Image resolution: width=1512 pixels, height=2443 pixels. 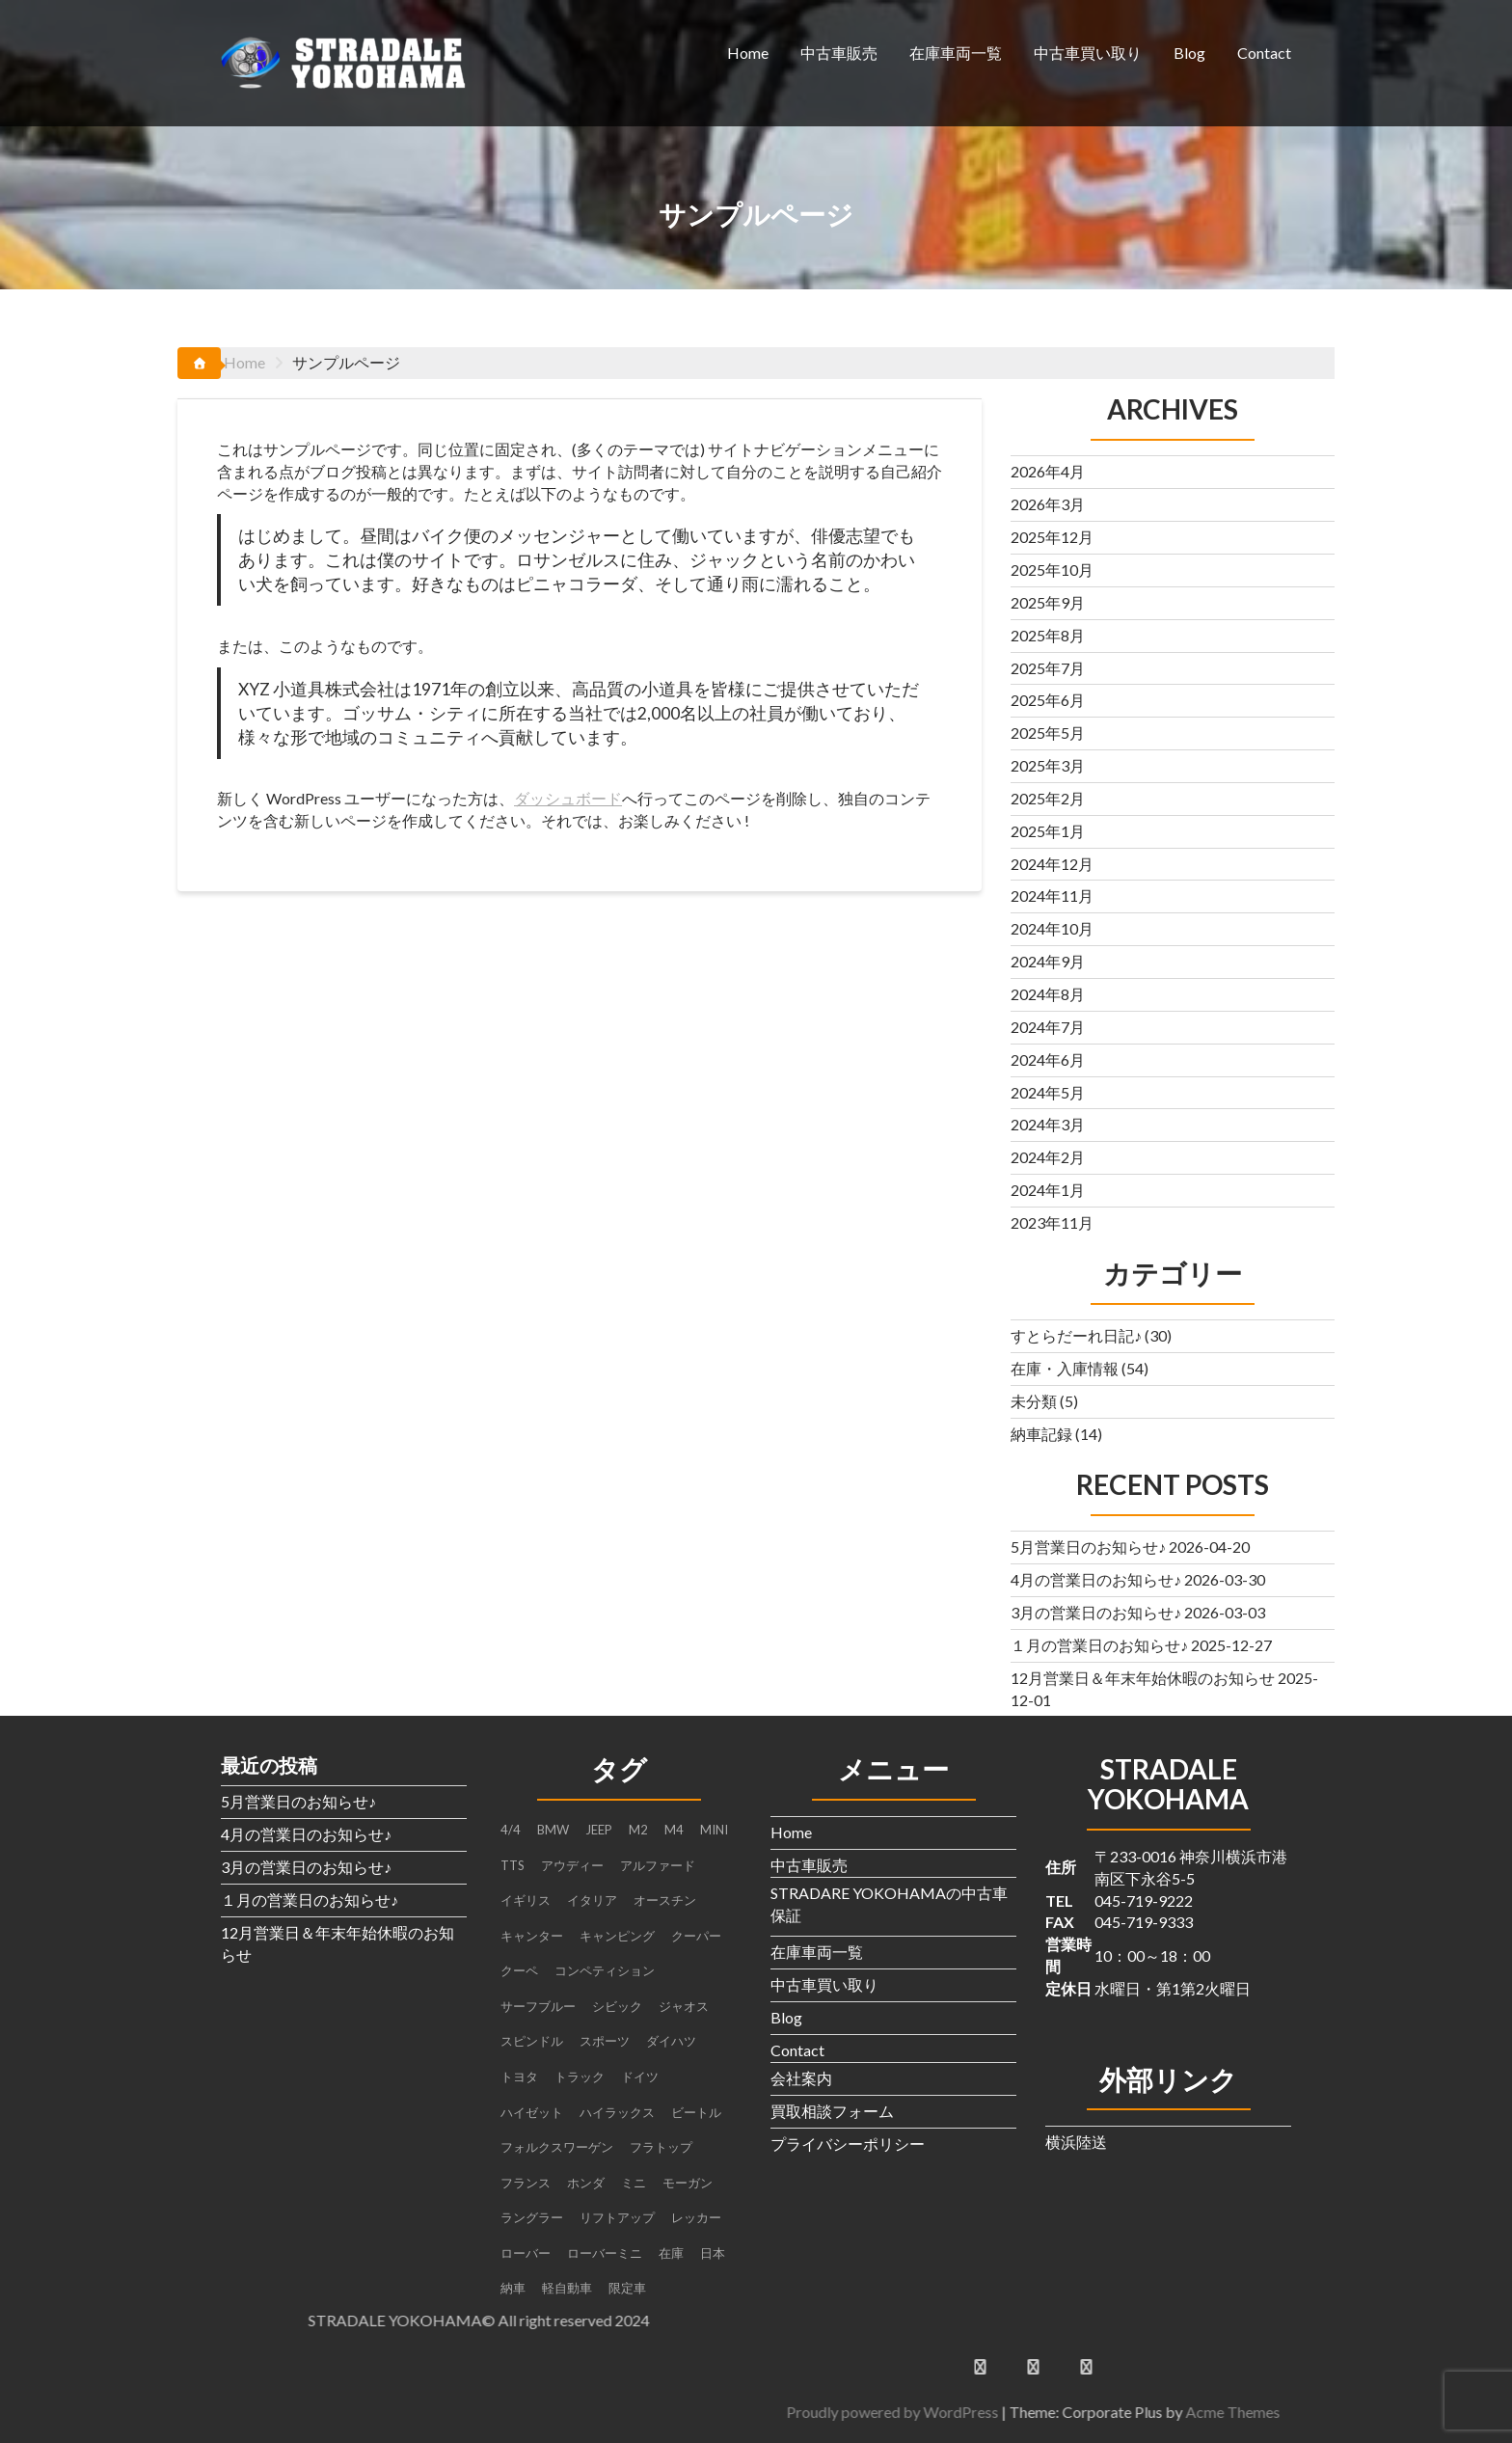 What do you see at coordinates (1048, 1092) in the screenshot?
I see `2024年5月` at bounding box center [1048, 1092].